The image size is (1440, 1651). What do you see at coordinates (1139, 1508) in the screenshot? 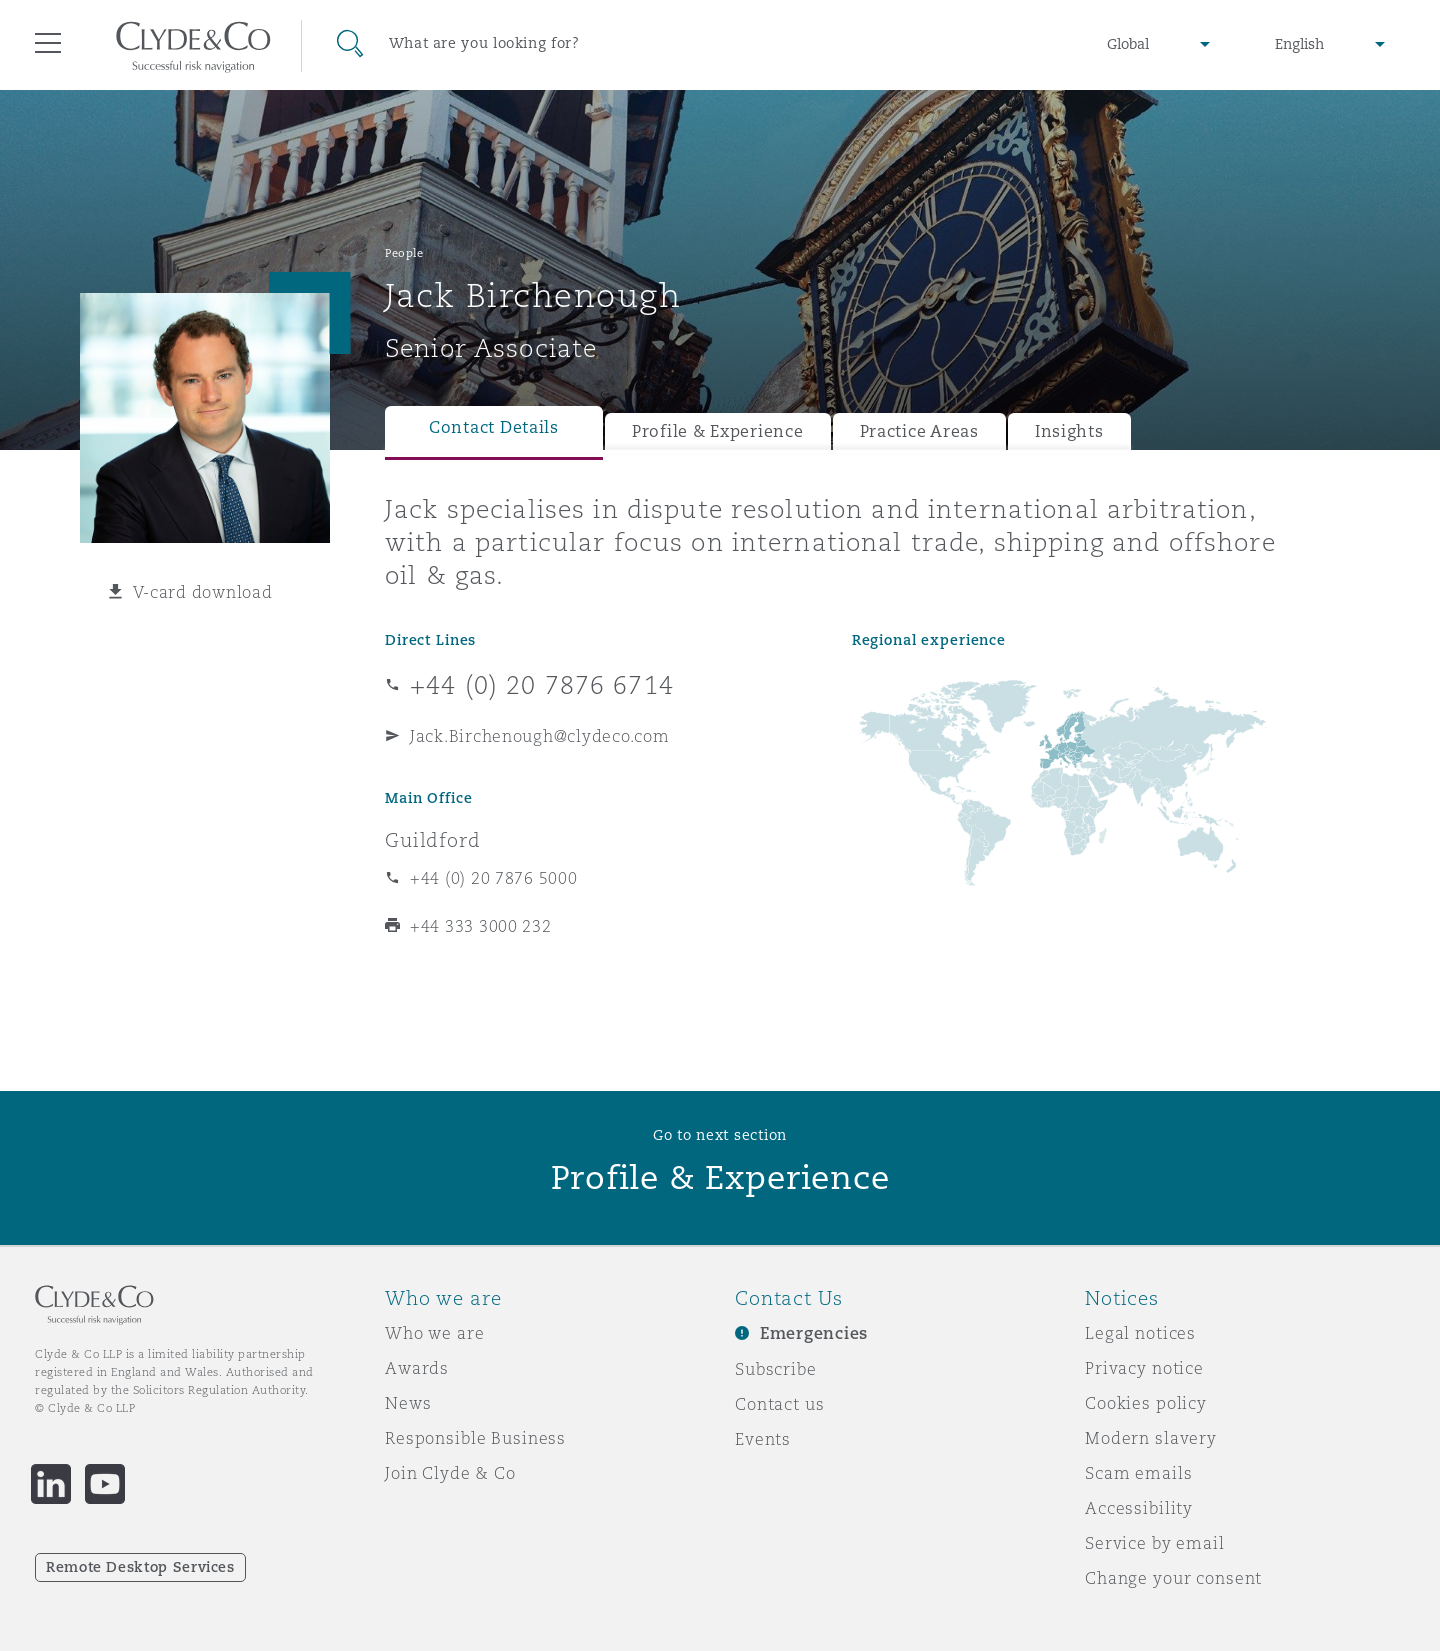
I see `Accessibility` at bounding box center [1139, 1508].